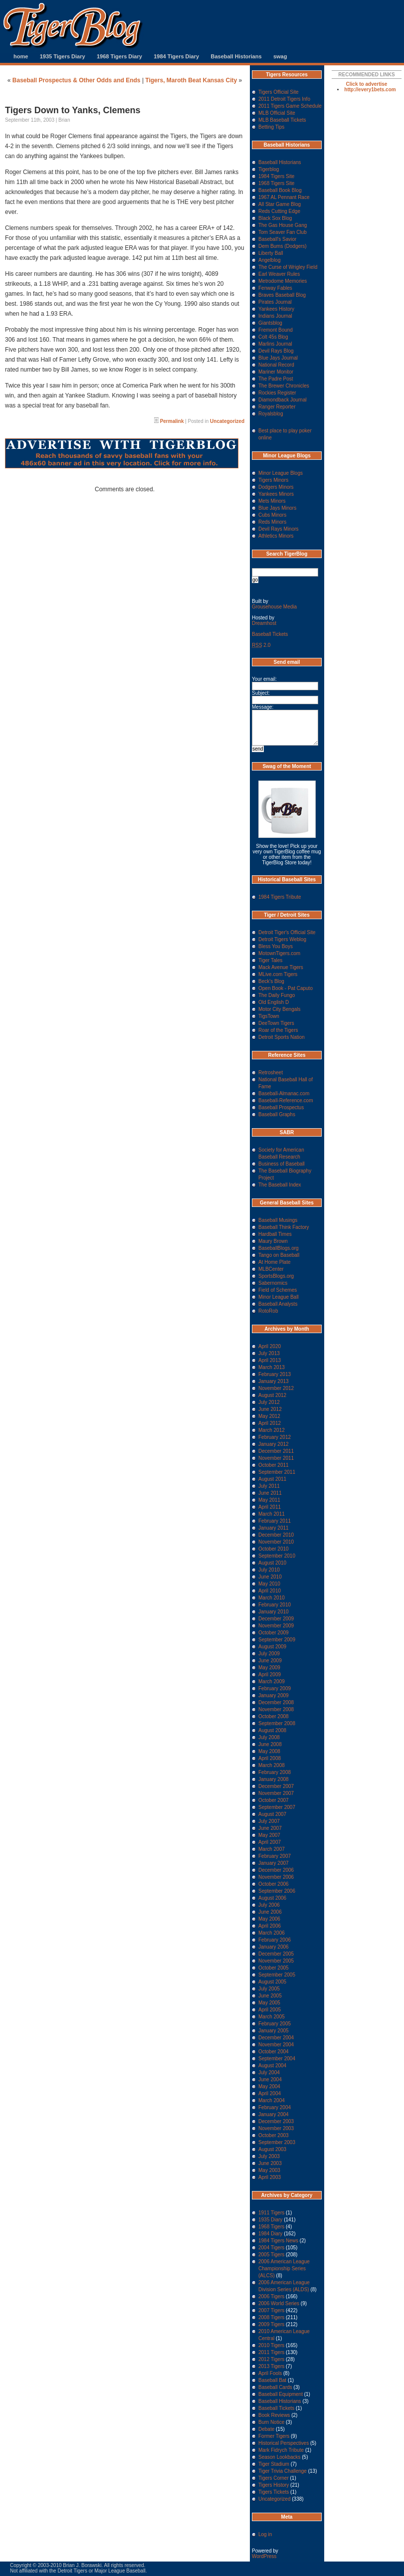  I want to click on Baseball-Reference.com, so click(285, 1100).